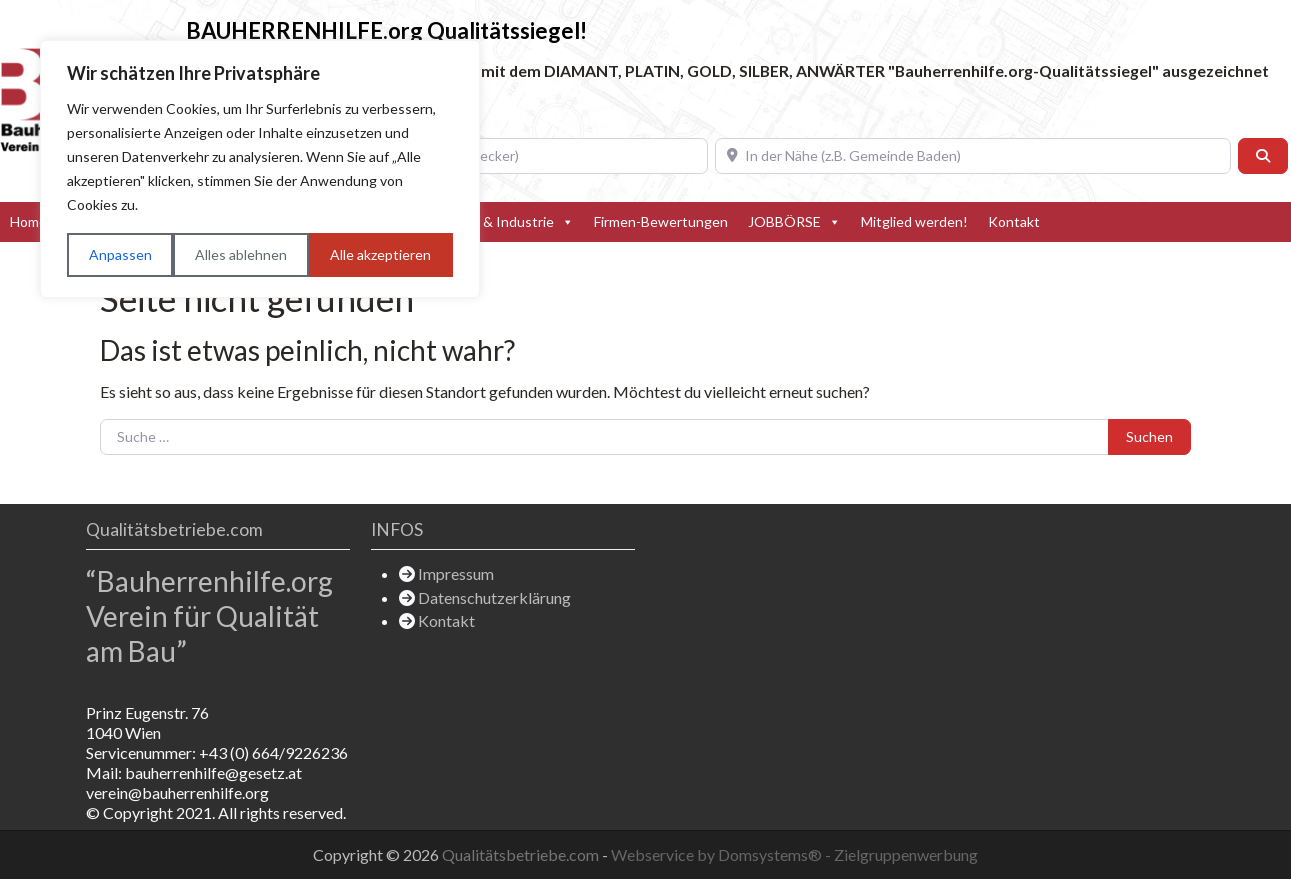 This screenshot has width=1291, height=879. Describe the element at coordinates (522, 854) in the screenshot. I see `Qualitätsbetriebe.com` at that location.